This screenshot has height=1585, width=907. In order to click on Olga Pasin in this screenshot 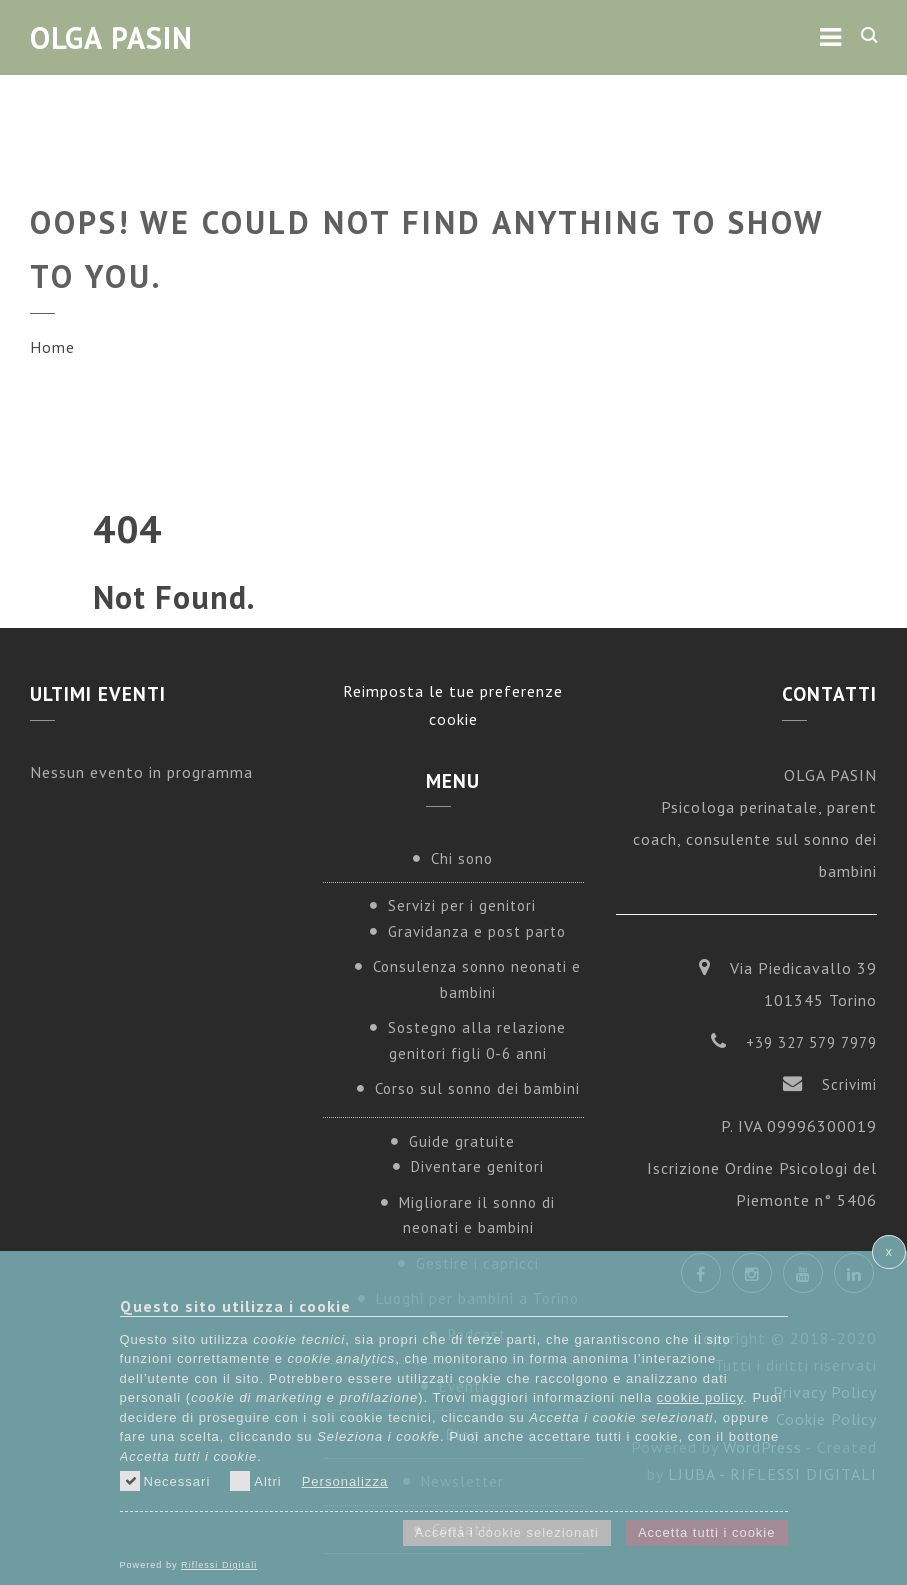, I will do `click(111, 37)`.